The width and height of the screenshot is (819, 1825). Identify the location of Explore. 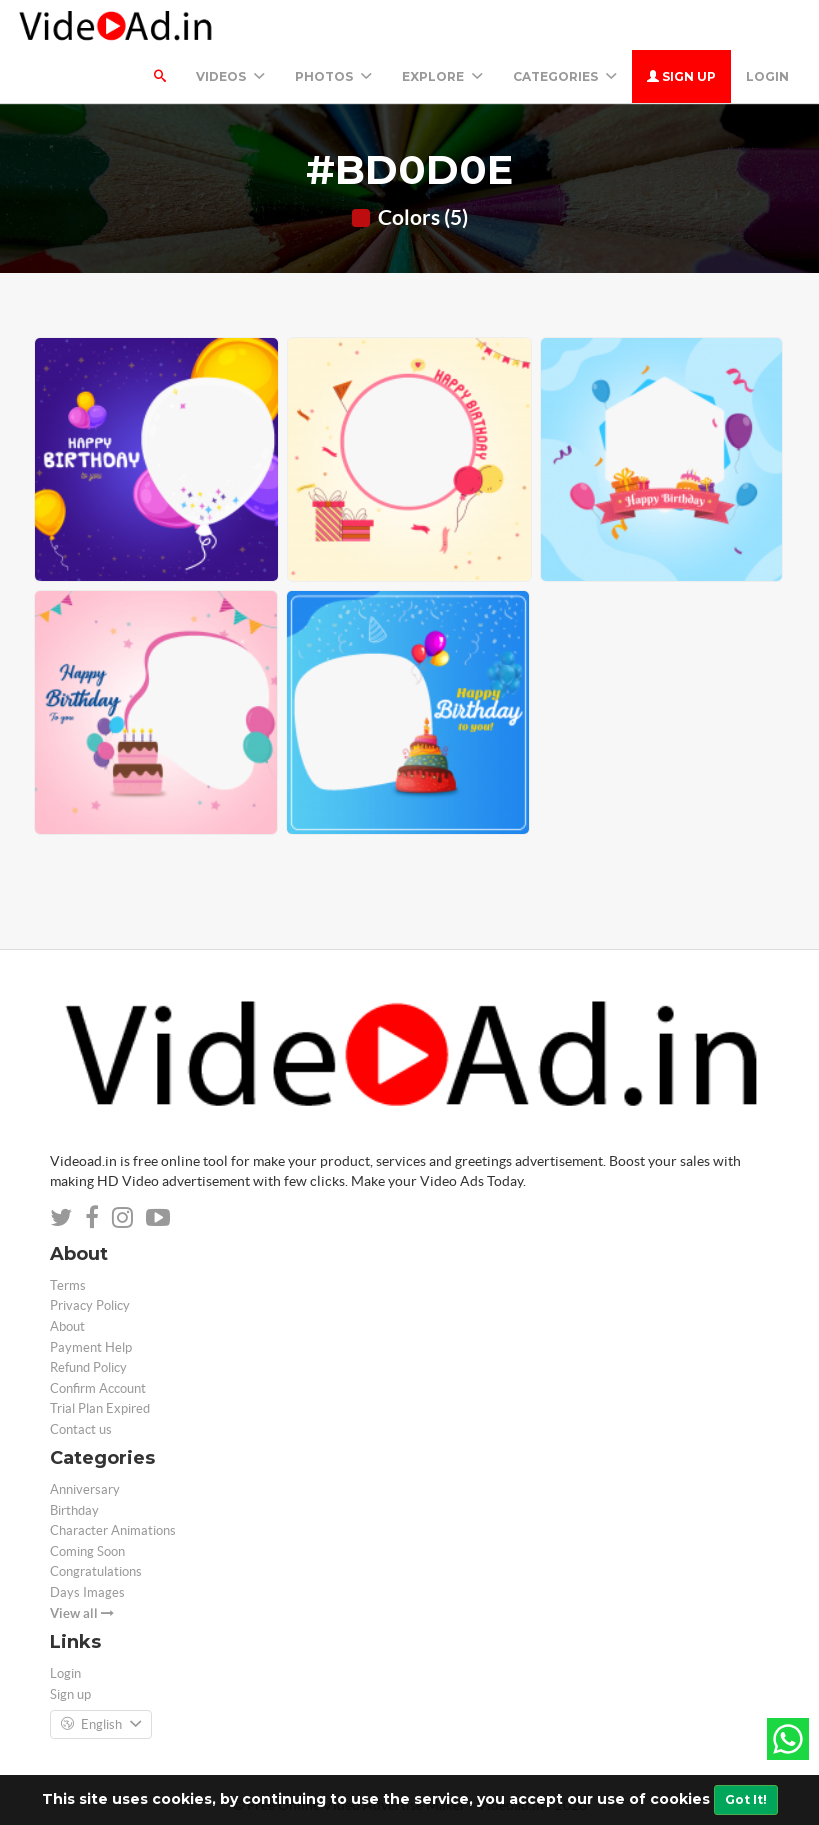
(442, 76).